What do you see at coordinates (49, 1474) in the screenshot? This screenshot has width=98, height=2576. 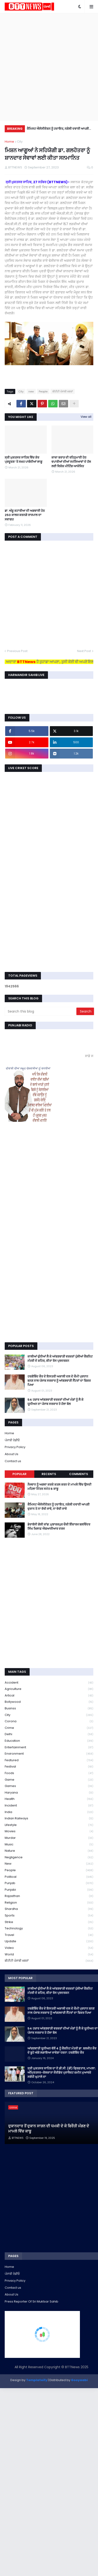 I see `Recents` at bounding box center [49, 1474].